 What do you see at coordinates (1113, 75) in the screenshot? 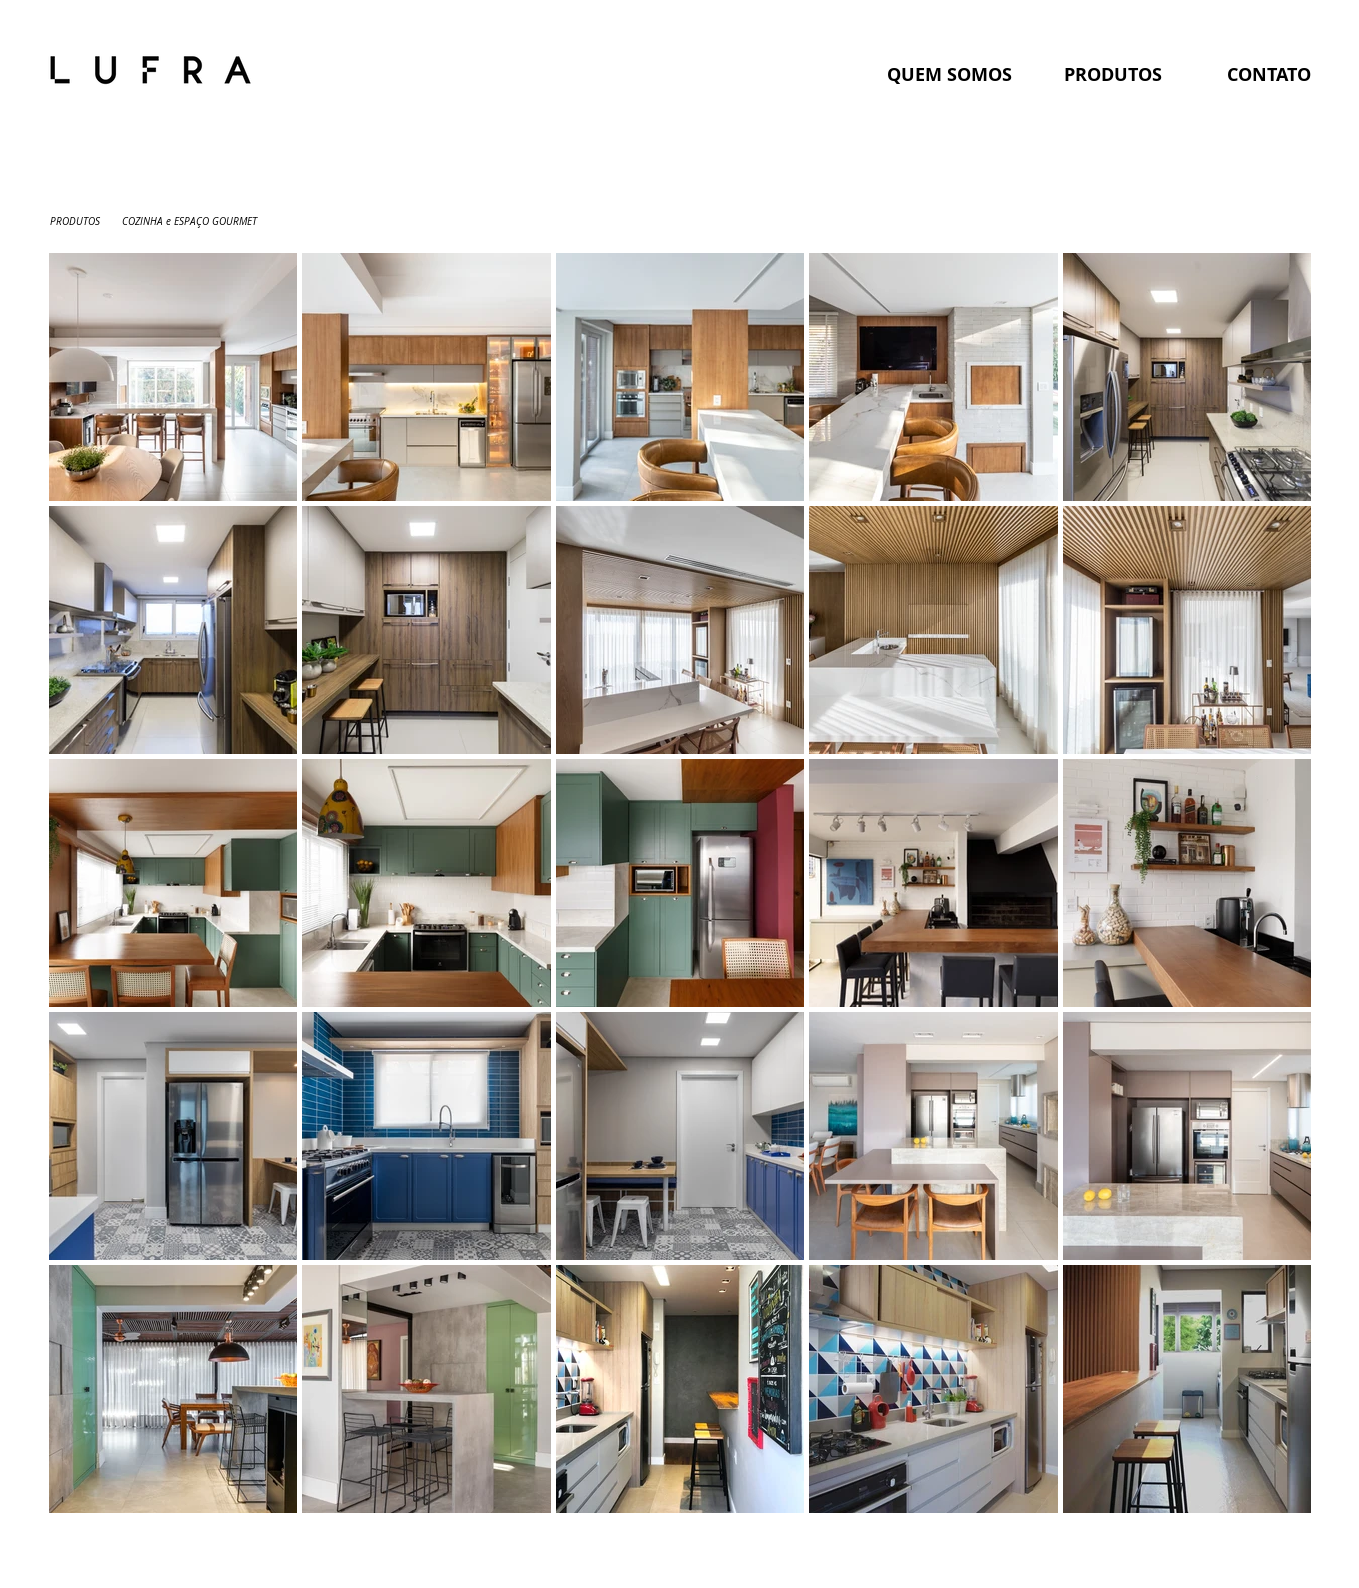
I see `[PRODUTOS]` at bounding box center [1113, 75].